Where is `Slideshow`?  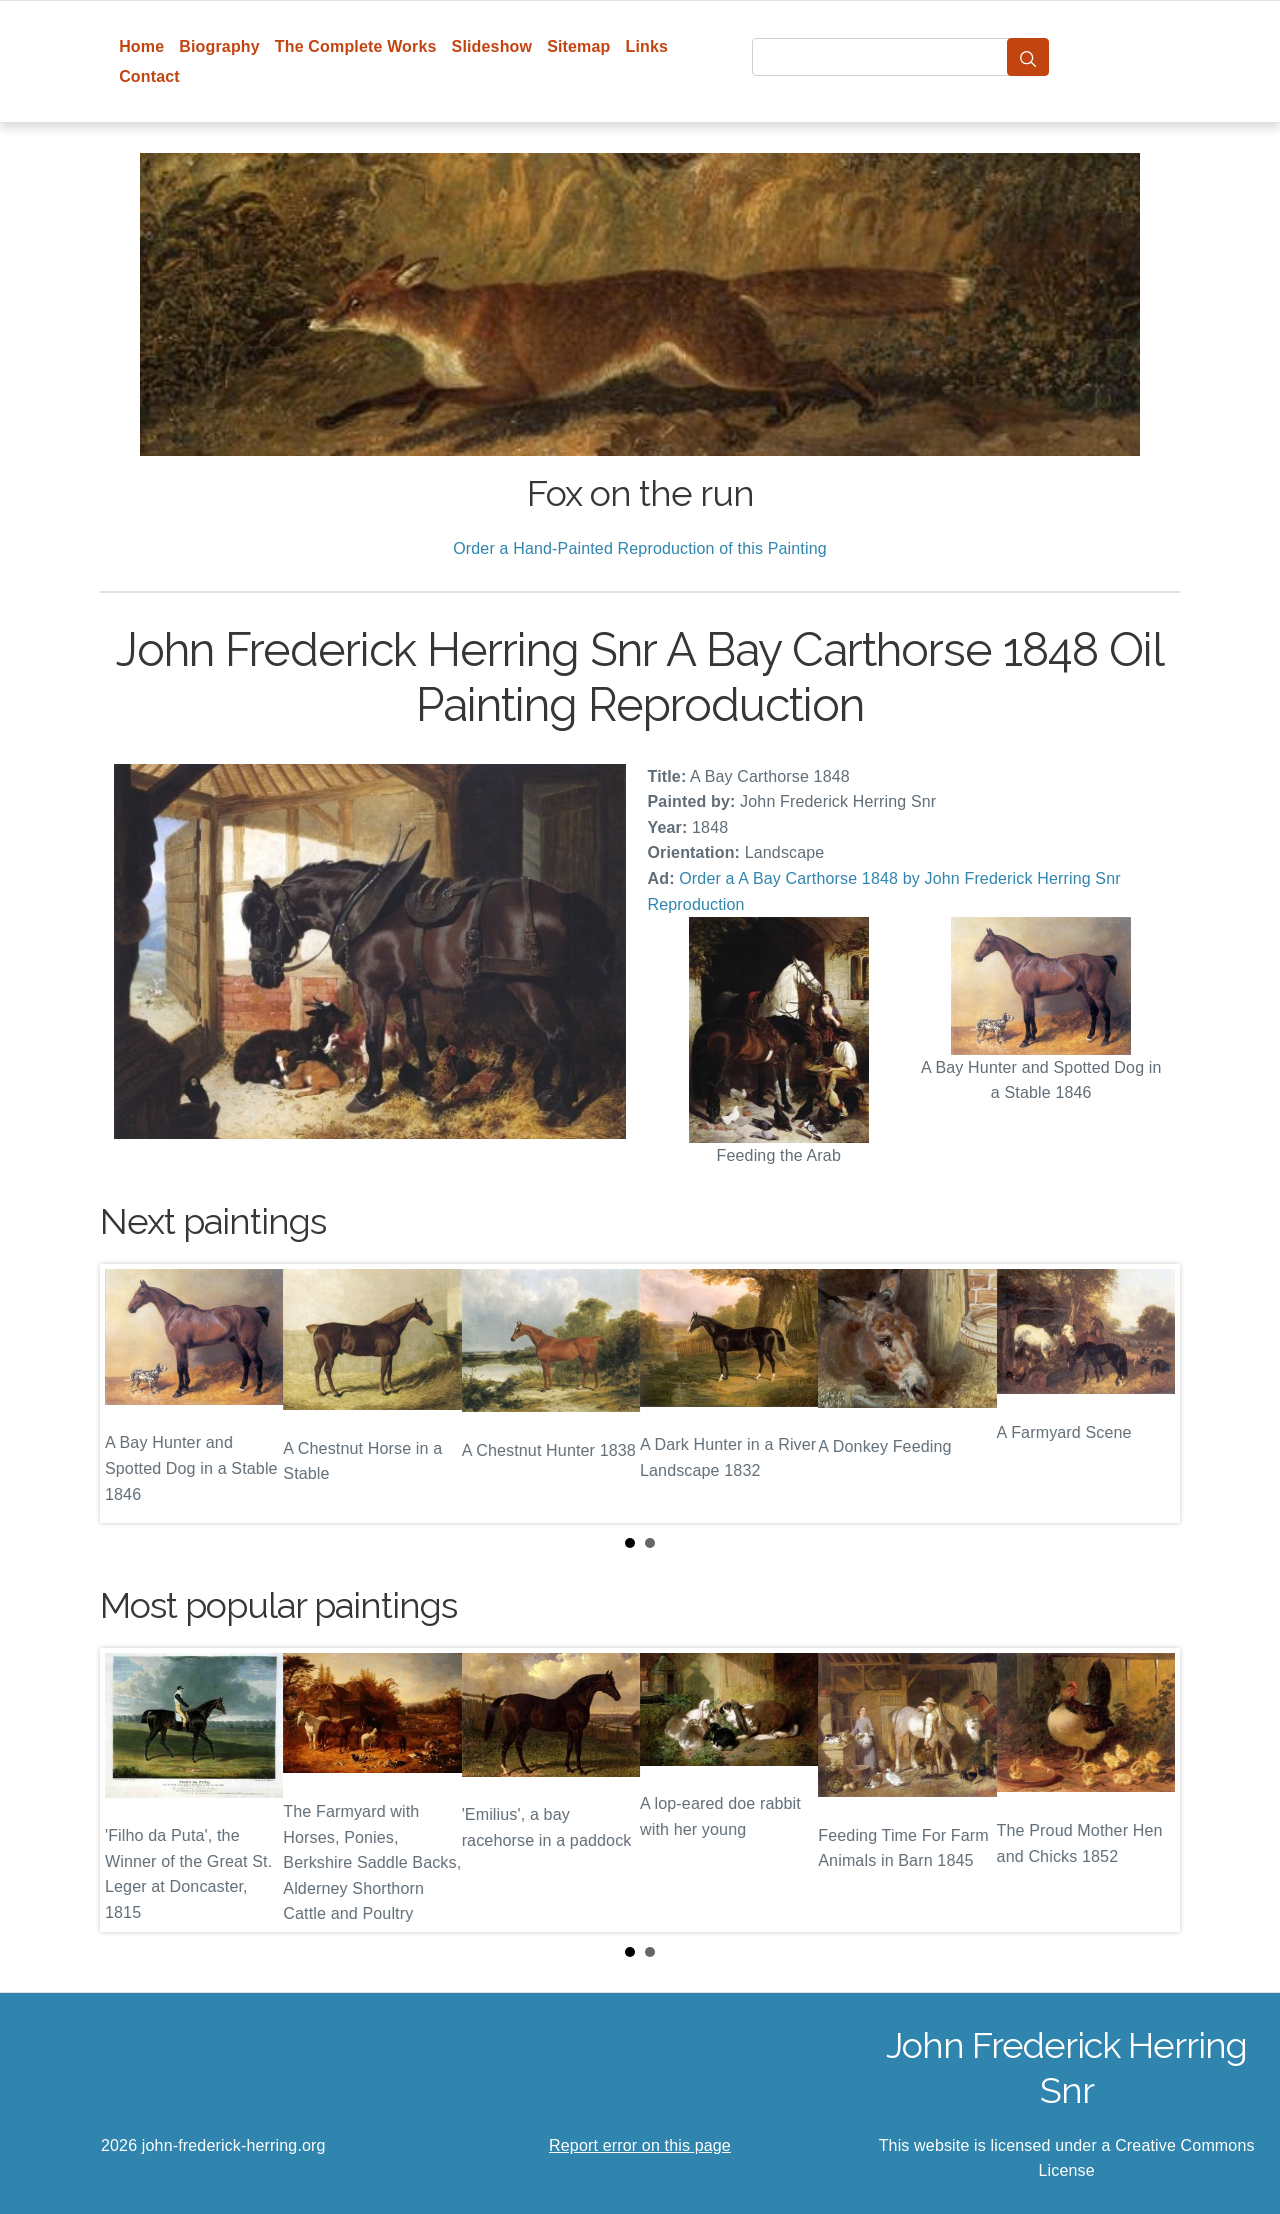 Slideshow is located at coordinates (492, 46).